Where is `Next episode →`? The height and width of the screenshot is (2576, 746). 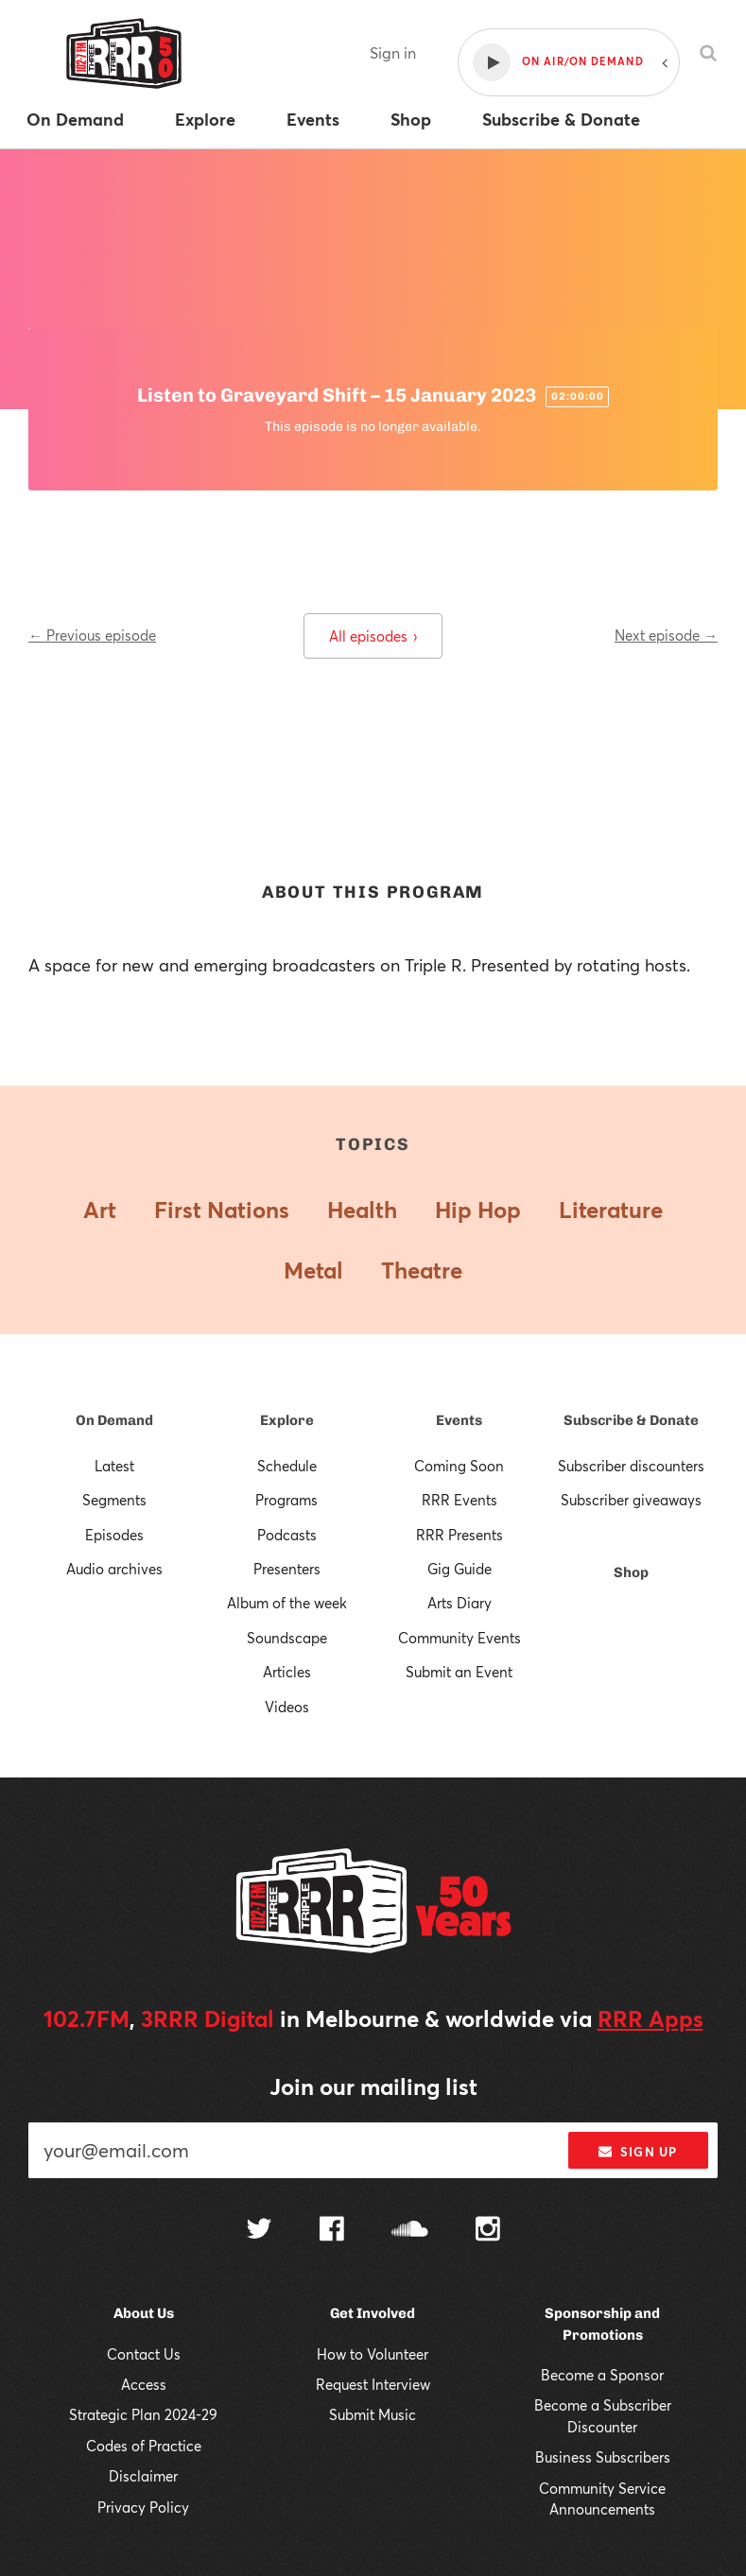
Next episode → is located at coordinates (666, 635).